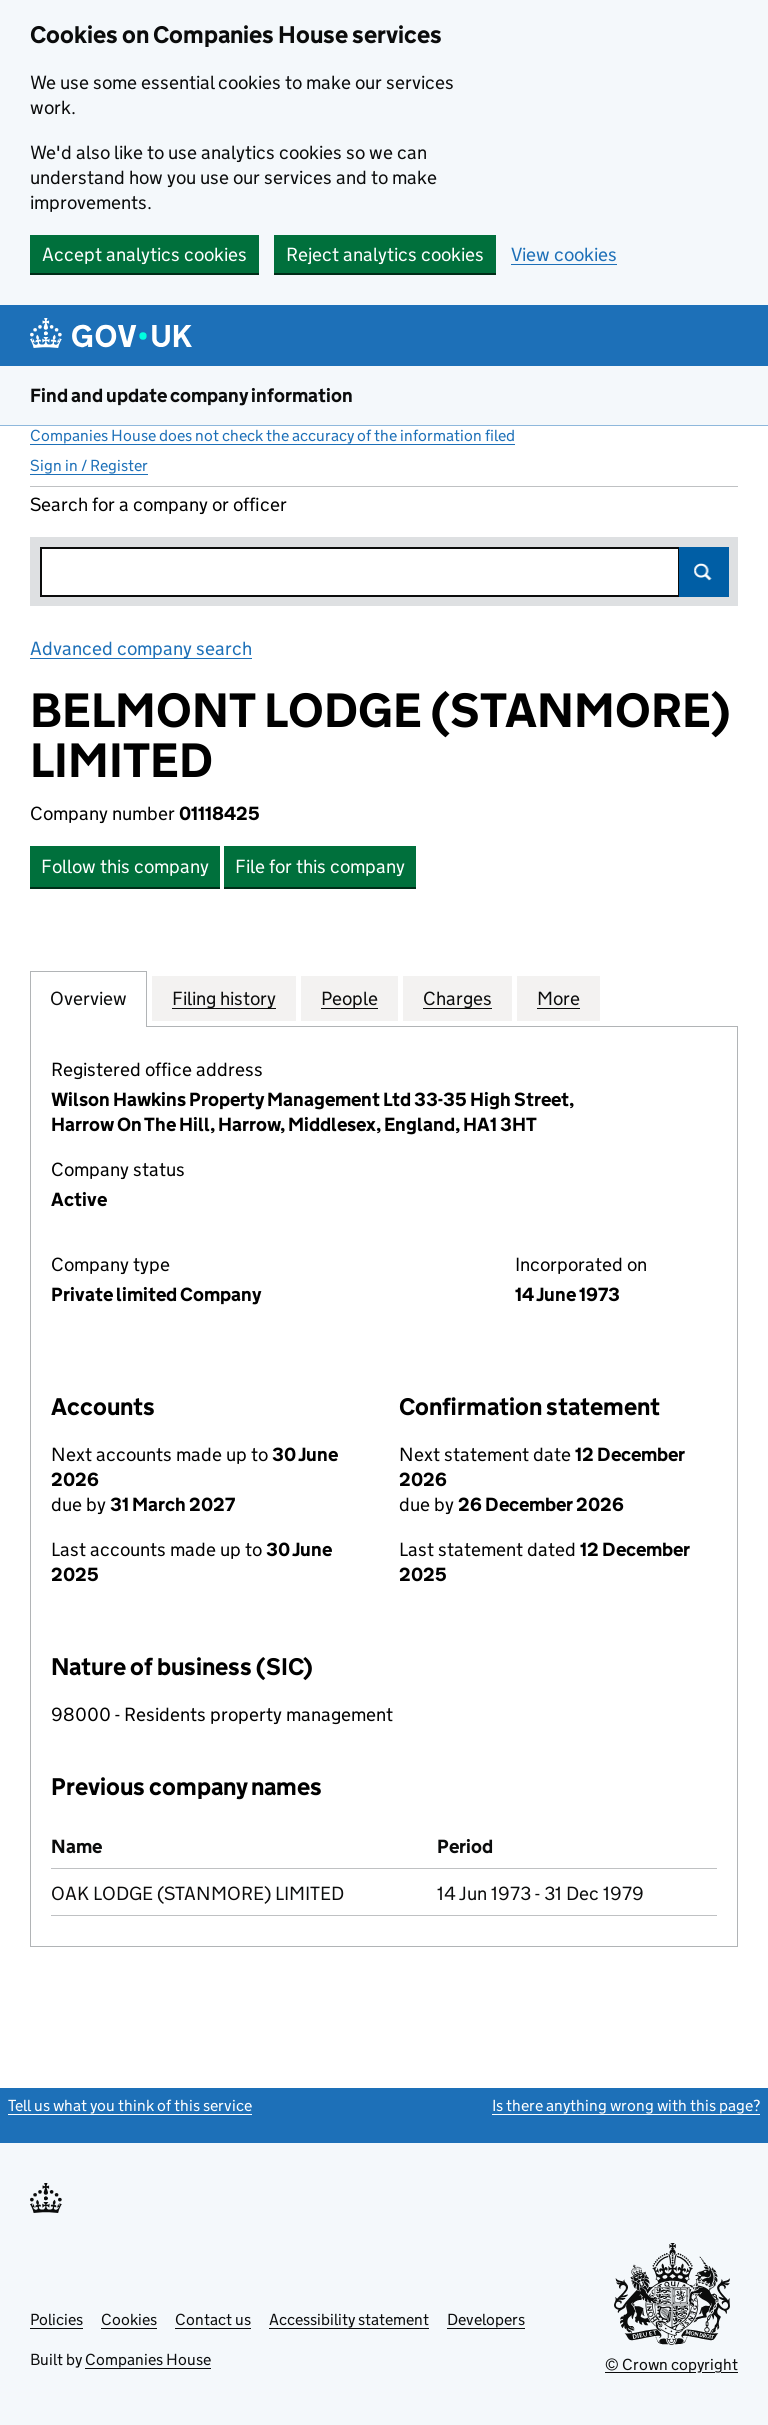 The width and height of the screenshot is (768, 2425). What do you see at coordinates (88, 998) in the screenshot?
I see `Overview [tab]` at bounding box center [88, 998].